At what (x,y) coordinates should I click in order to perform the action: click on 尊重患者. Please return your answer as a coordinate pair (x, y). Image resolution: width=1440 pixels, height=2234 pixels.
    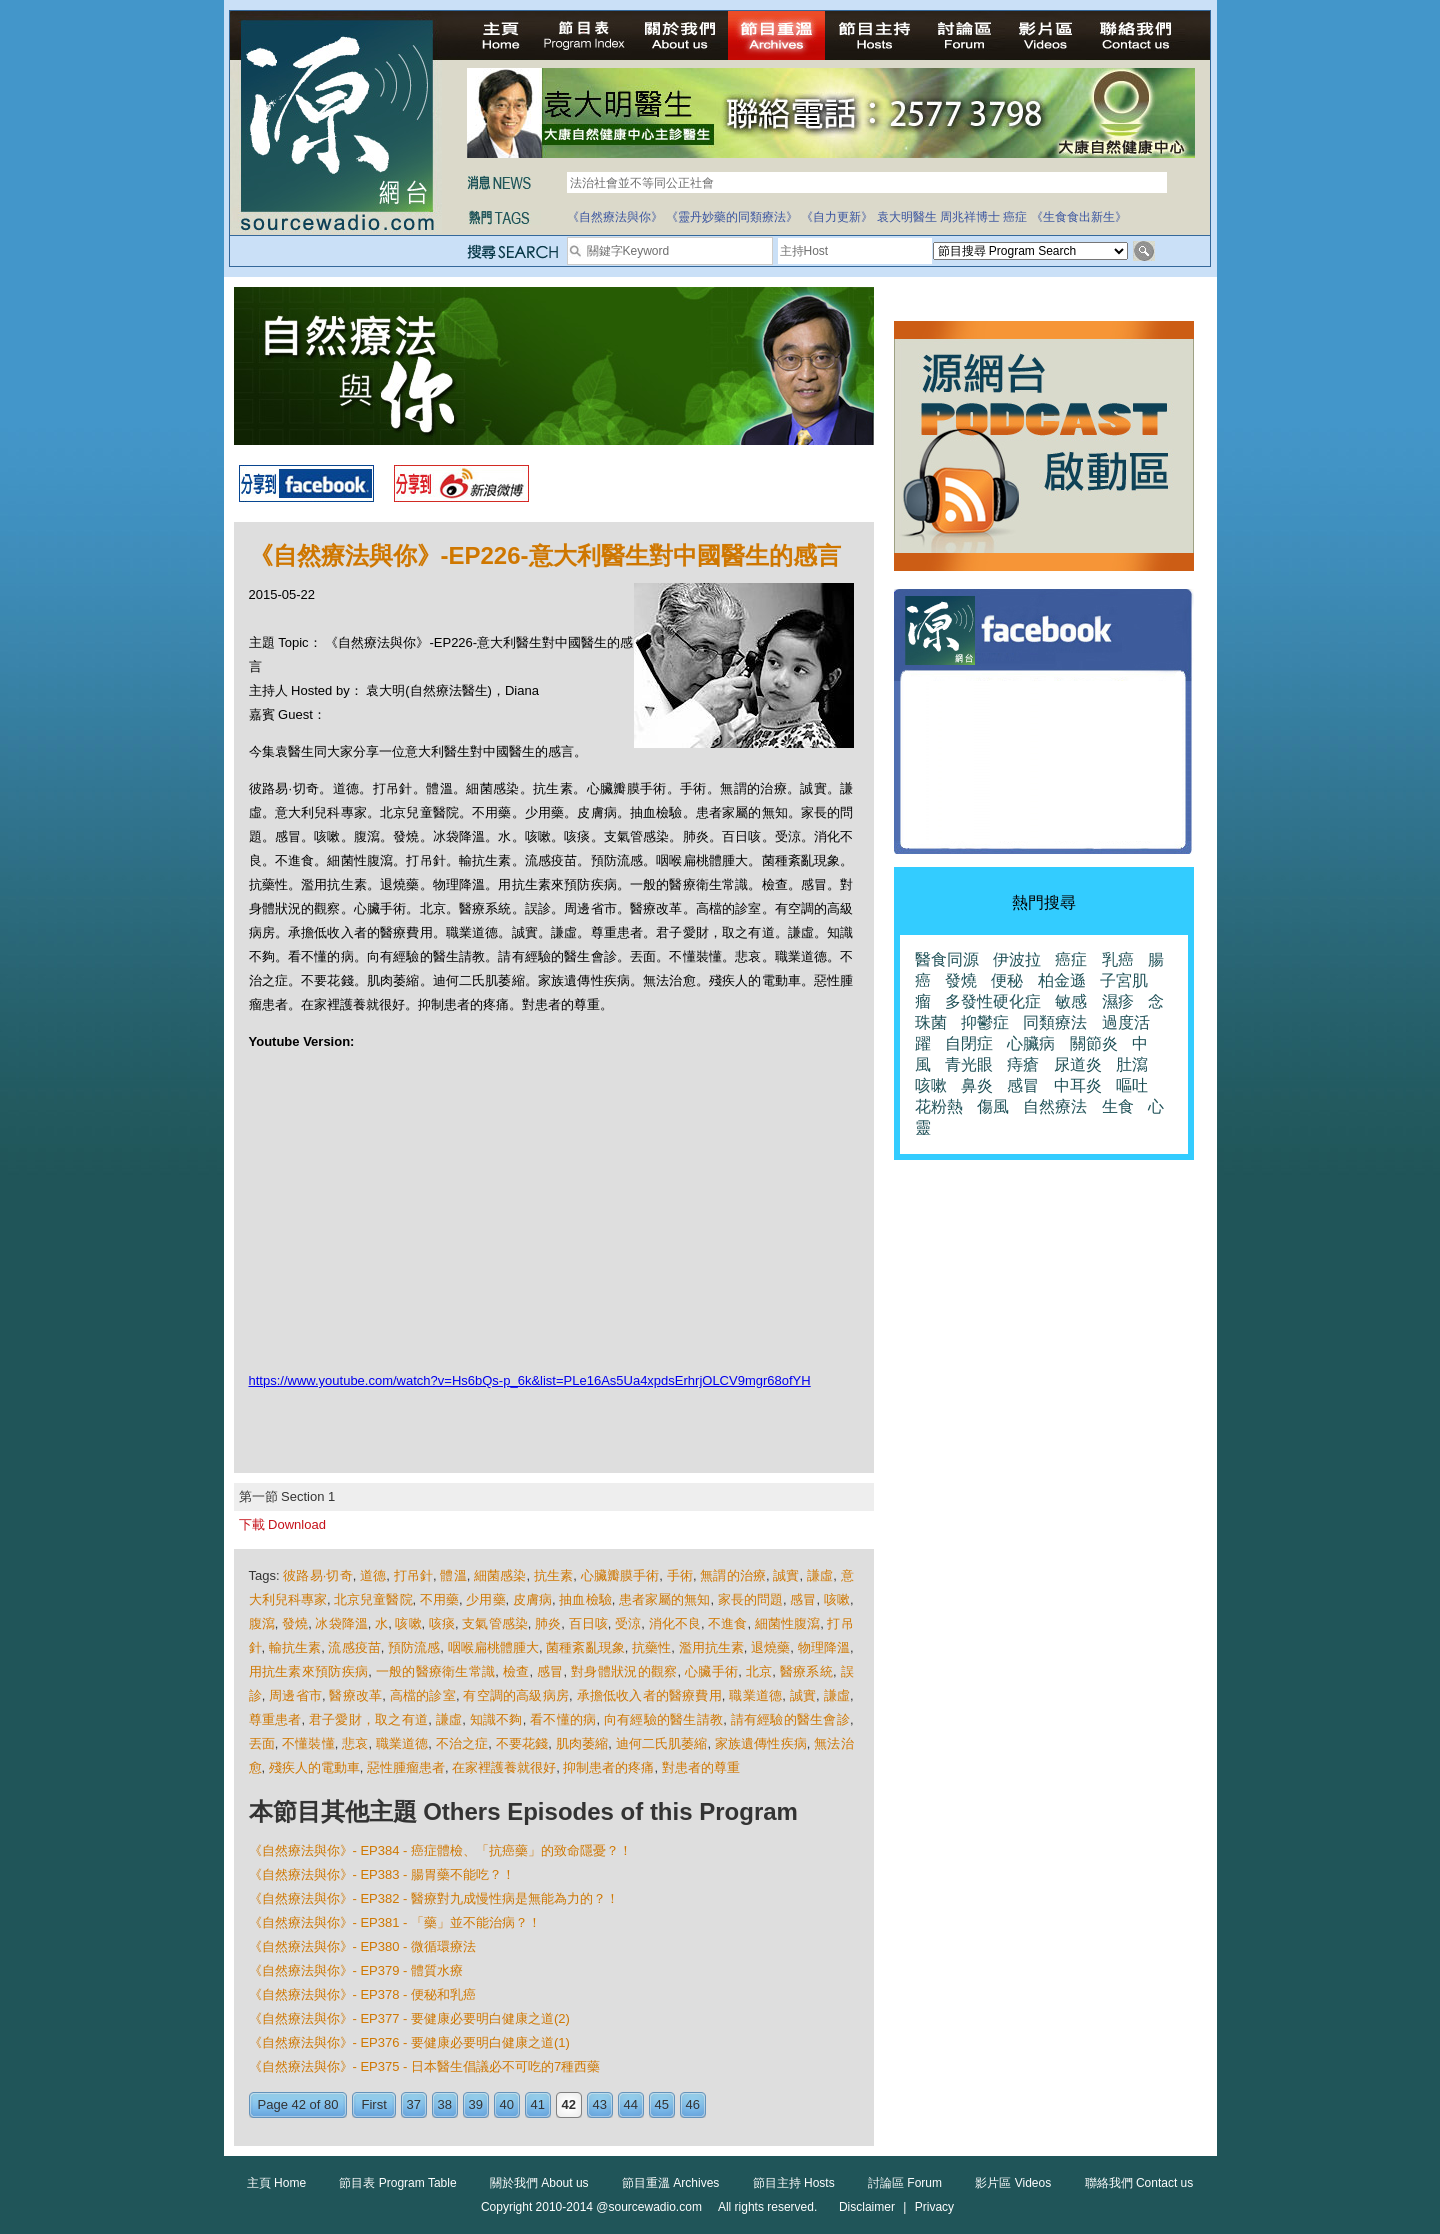
    Looking at the image, I should click on (275, 1719).